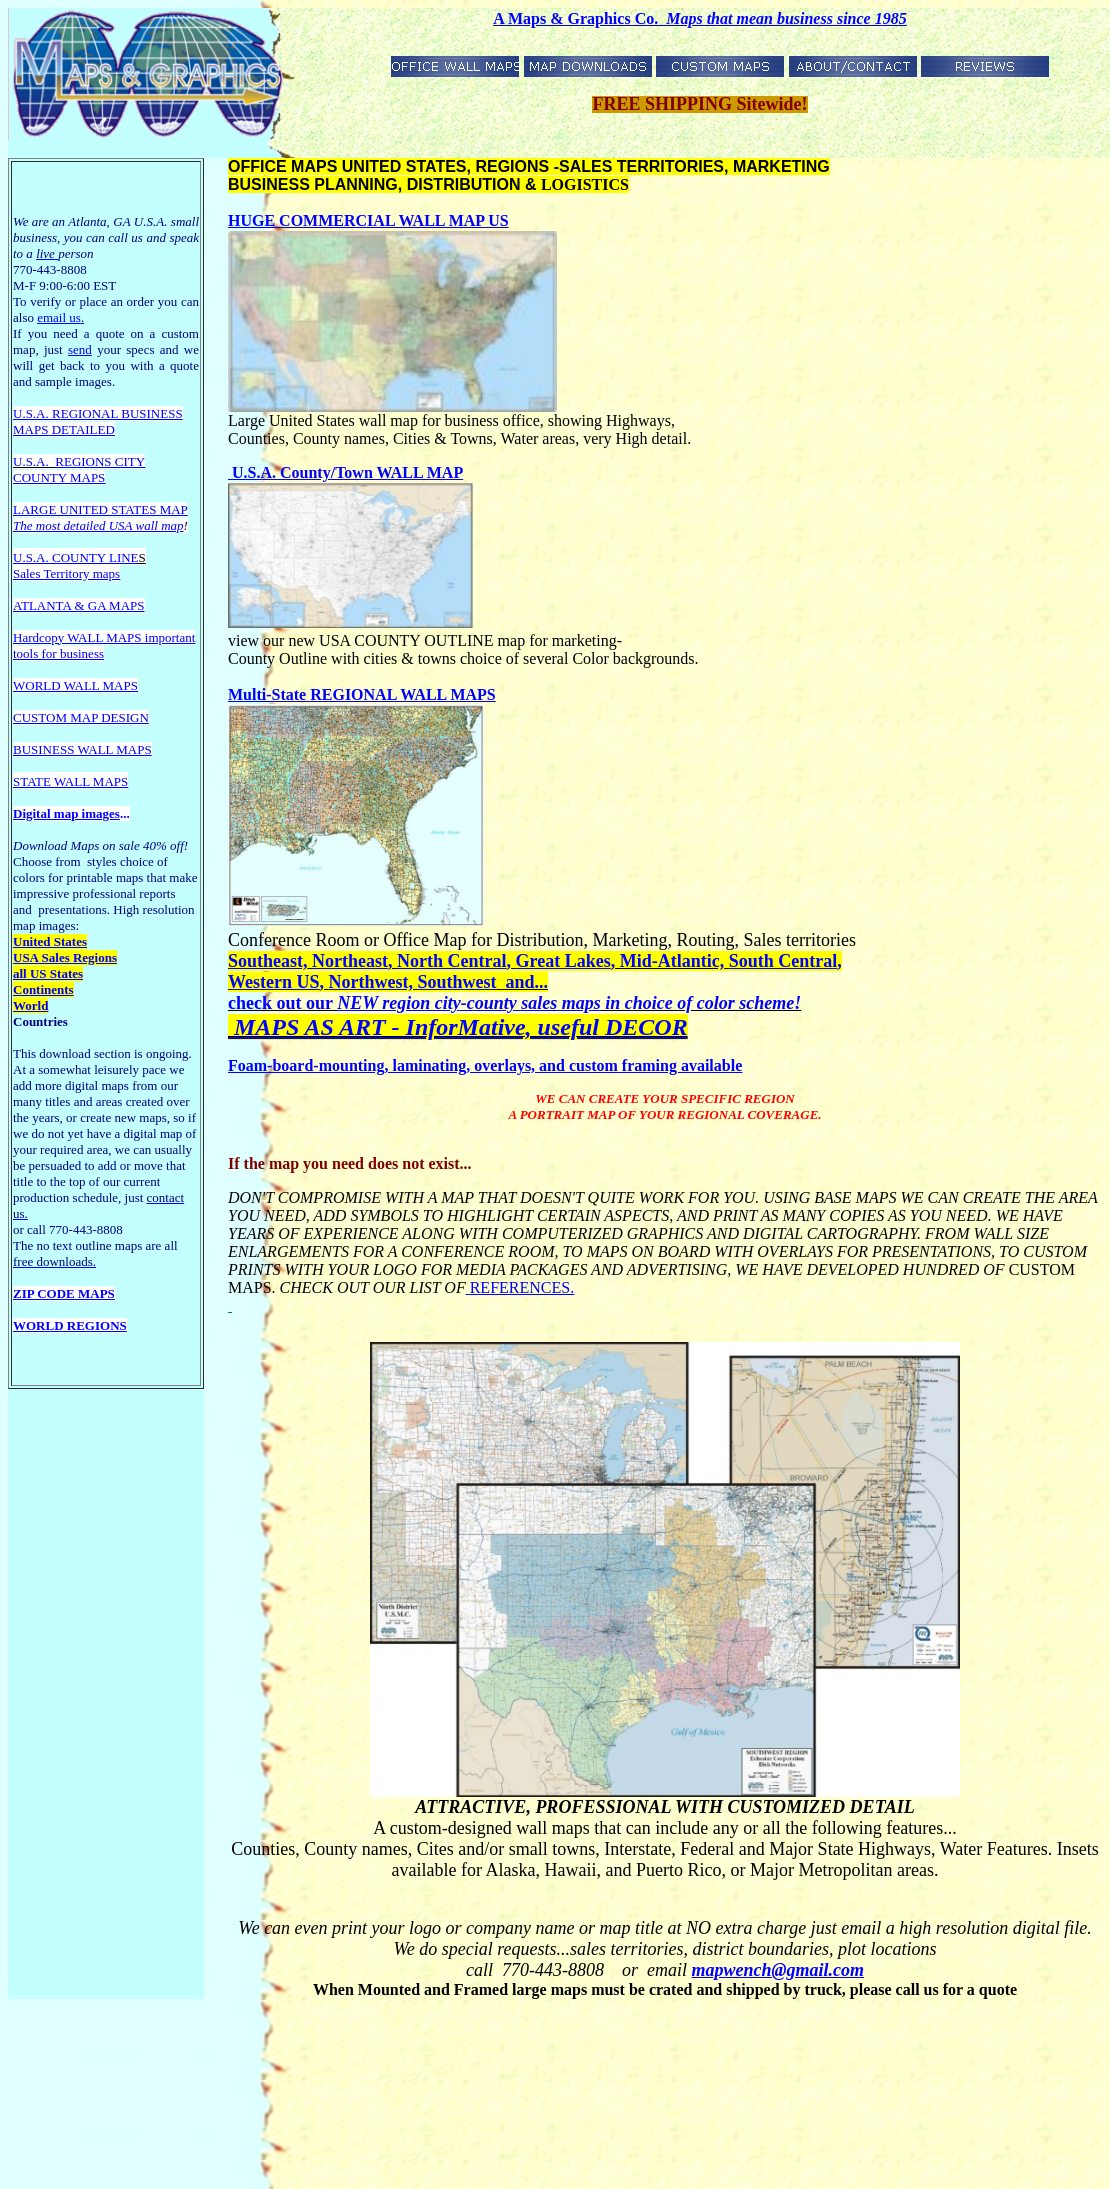 The image size is (1110, 2189). I want to click on Sales Territory maps, so click(66, 573).